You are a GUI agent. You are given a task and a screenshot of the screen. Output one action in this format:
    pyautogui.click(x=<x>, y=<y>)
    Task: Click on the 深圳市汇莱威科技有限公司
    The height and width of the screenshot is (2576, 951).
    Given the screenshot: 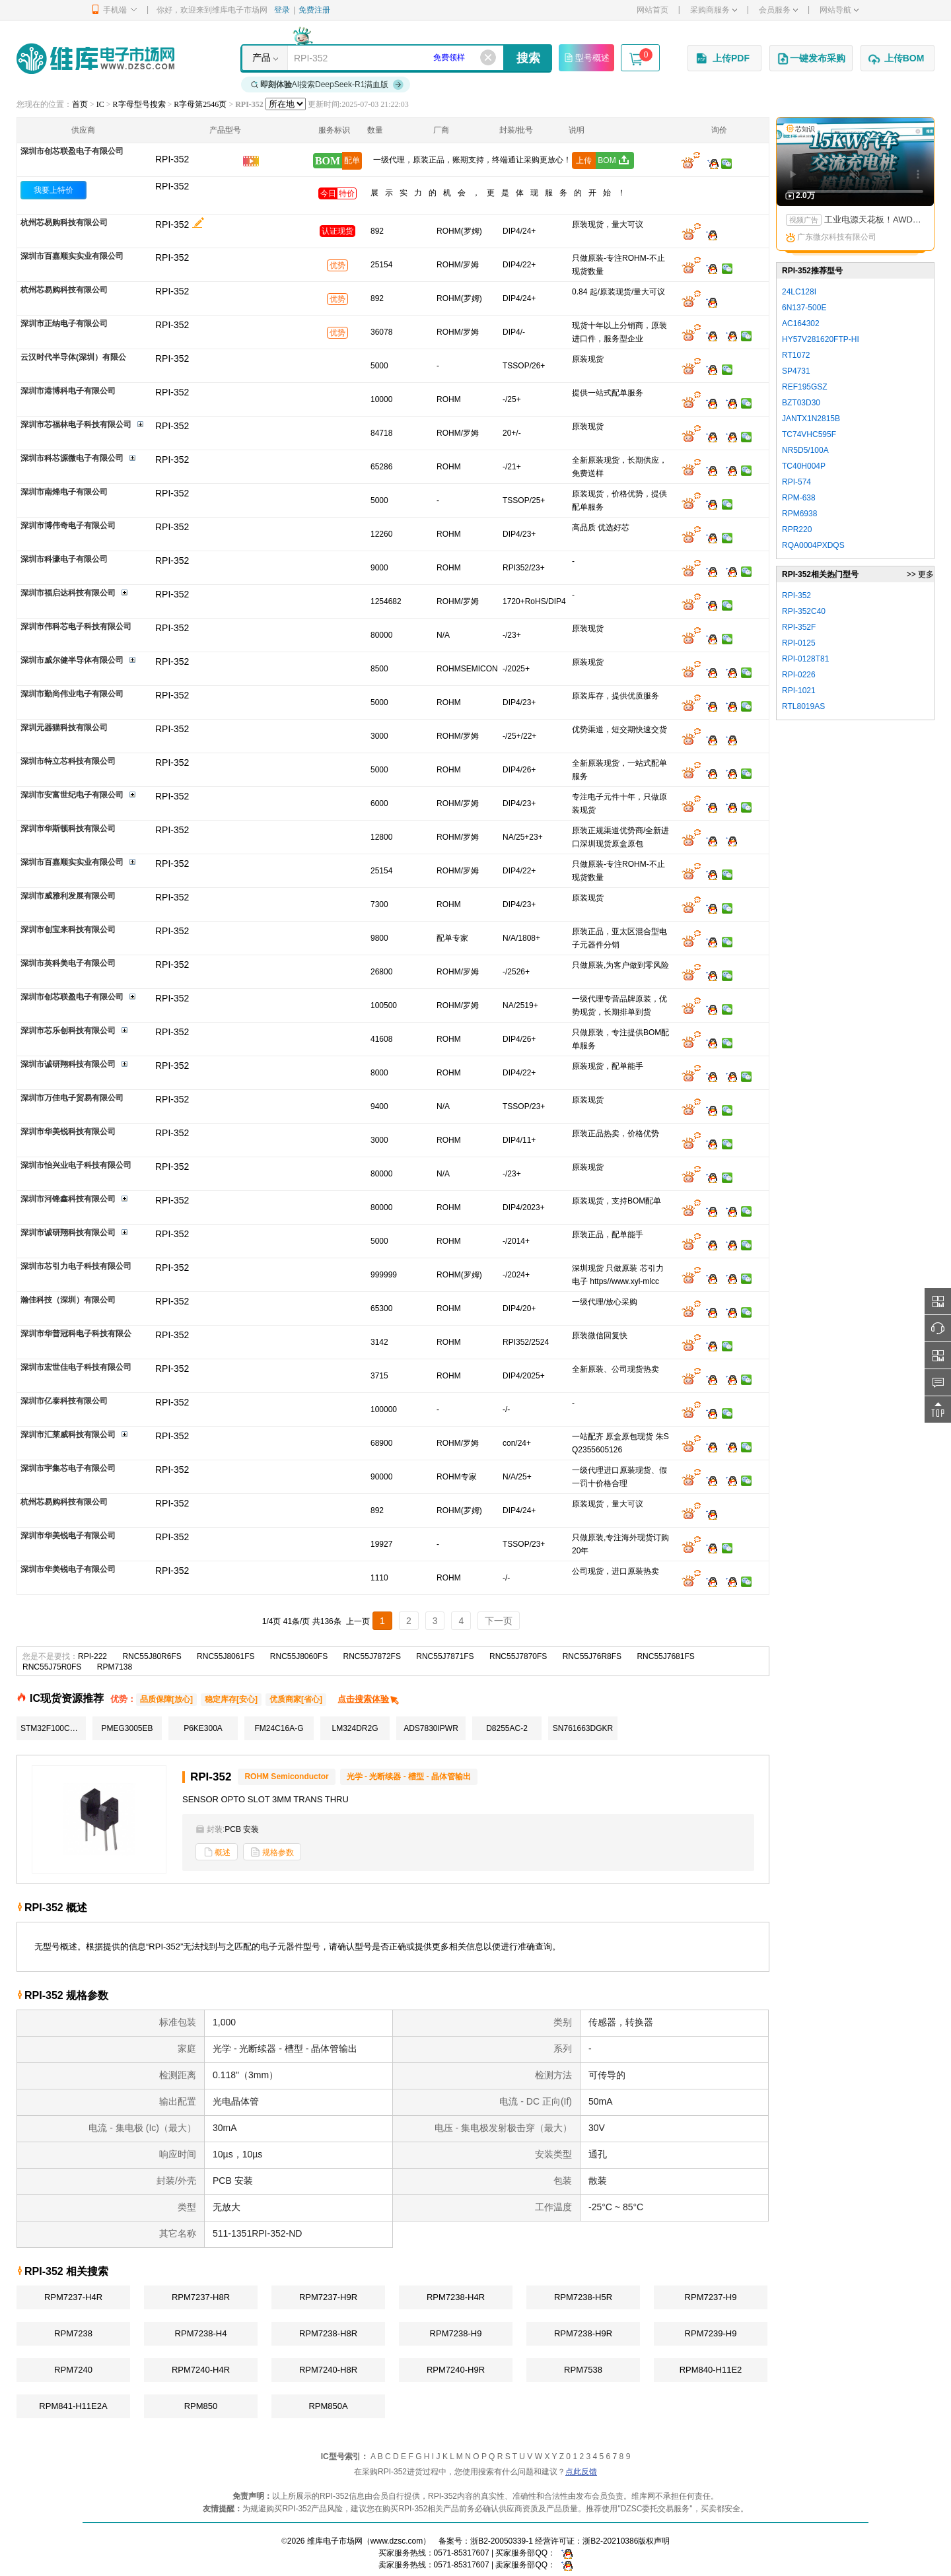 What is the action you would take?
    pyautogui.click(x=68, y=1434)
    